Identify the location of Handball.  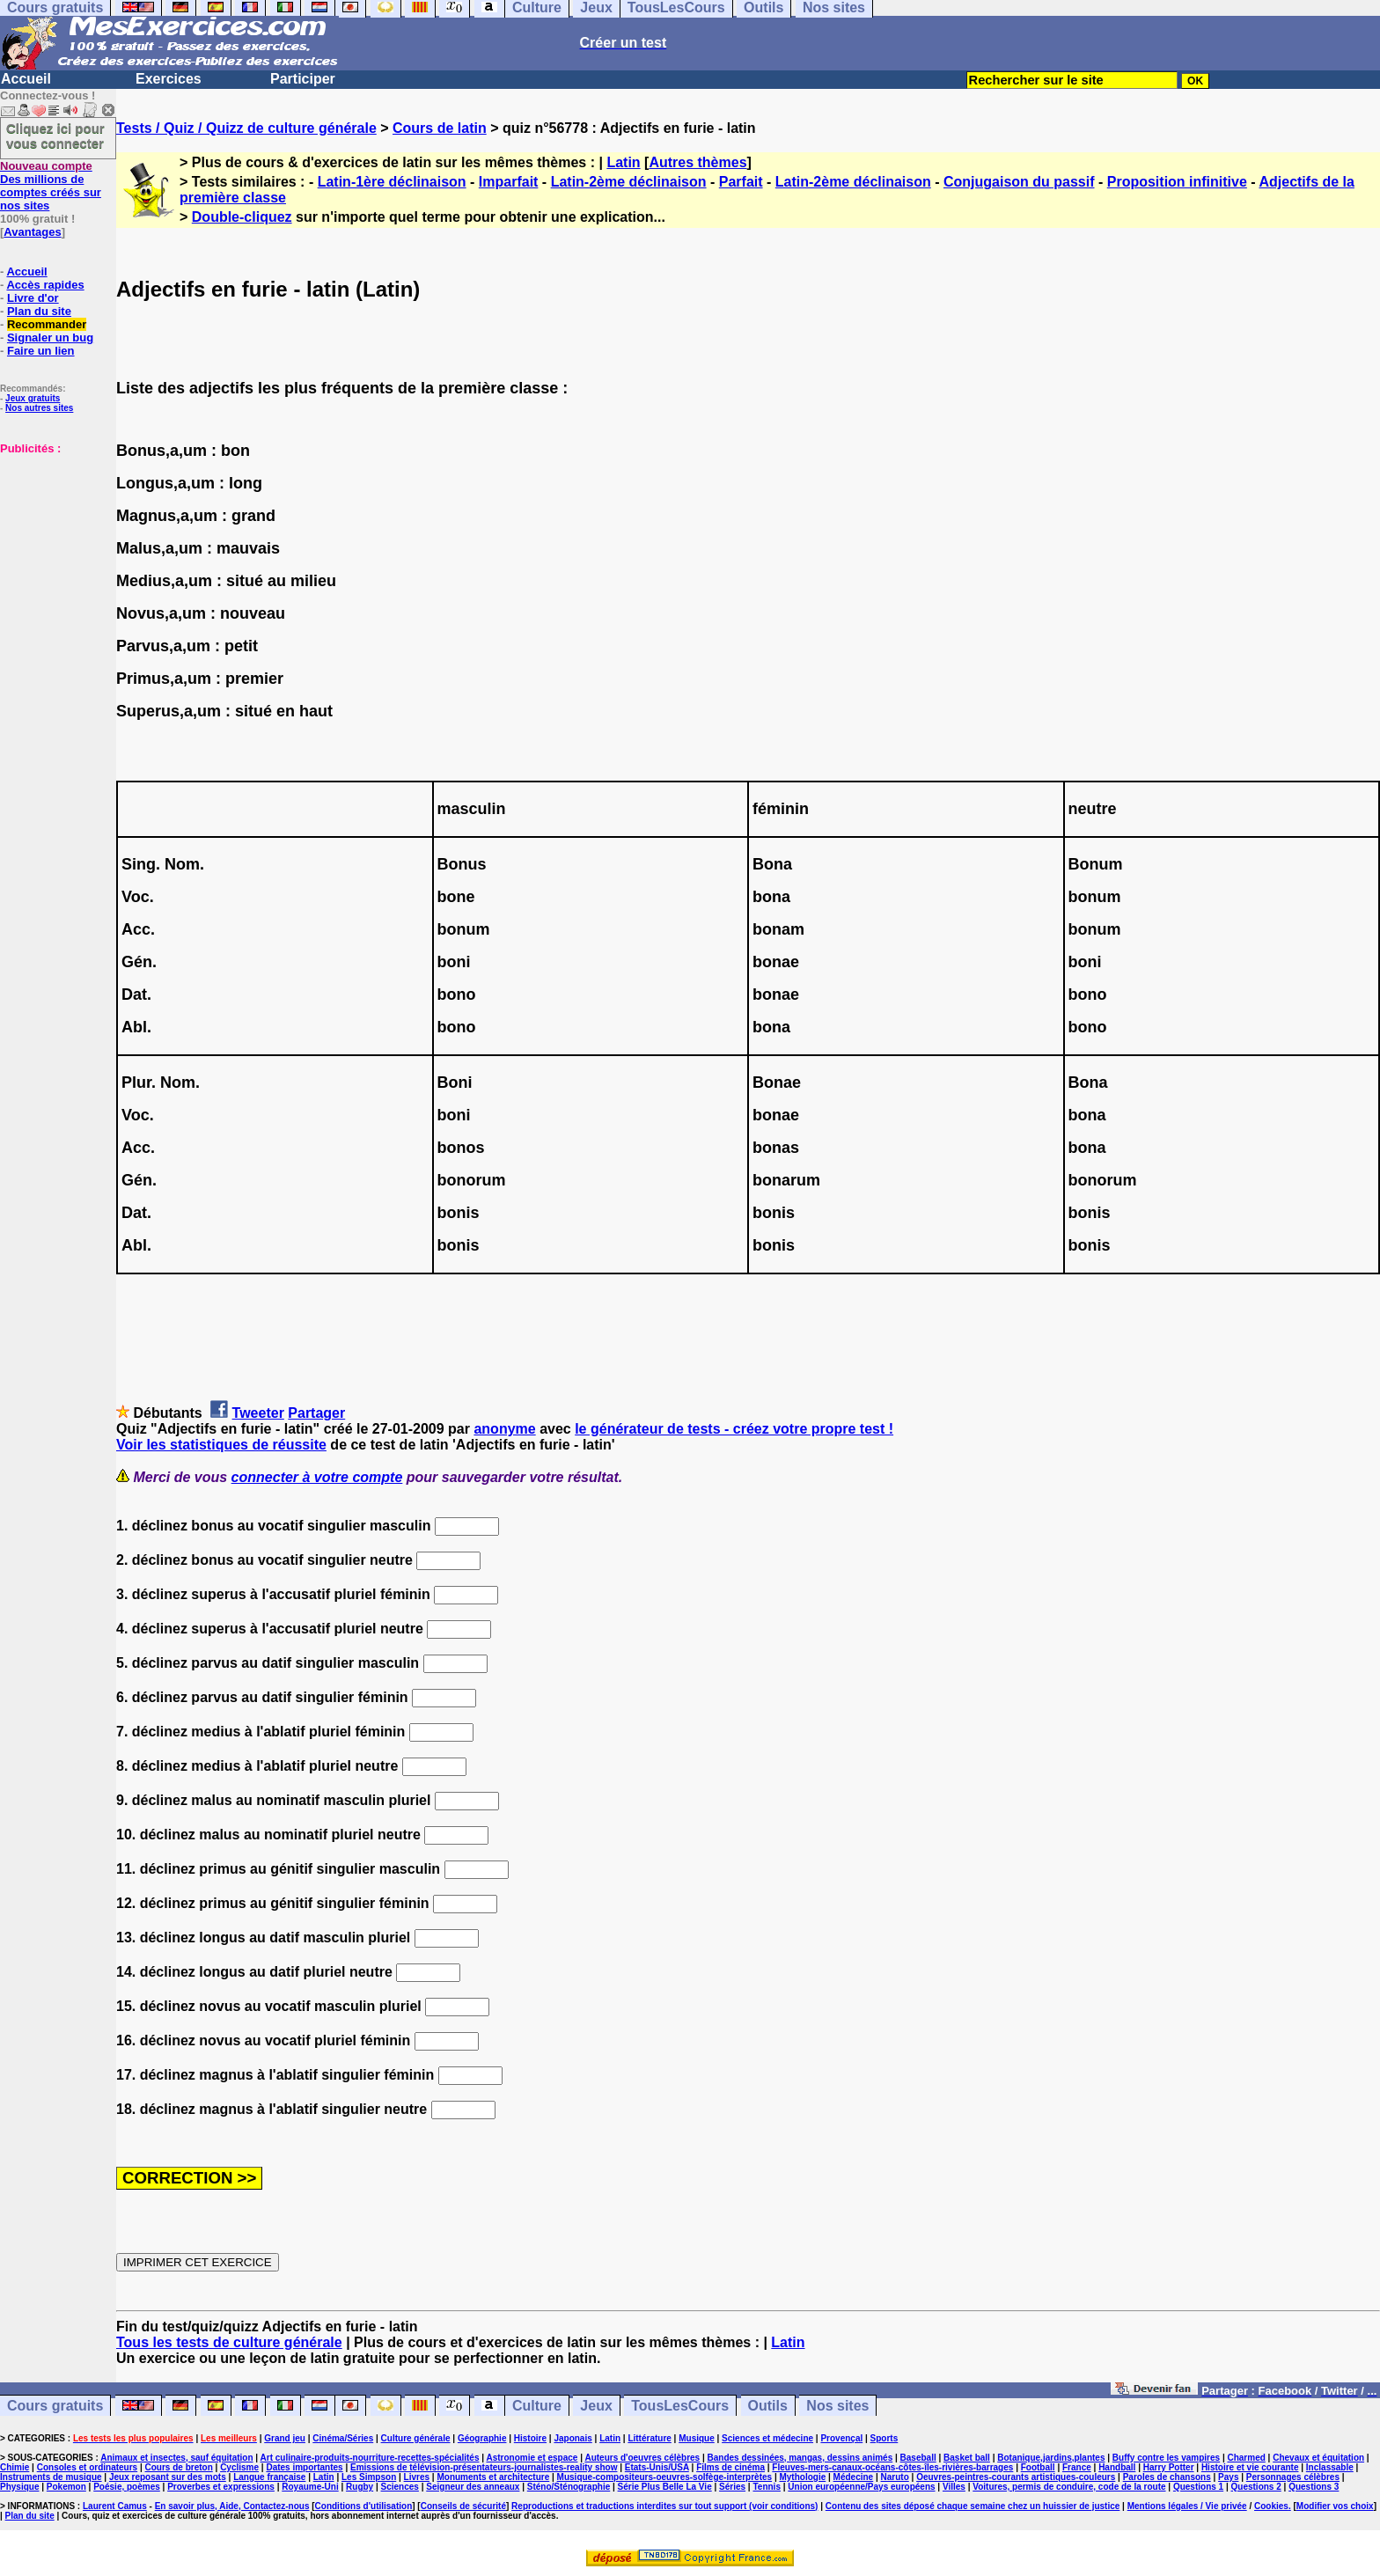
(1116, 2467).